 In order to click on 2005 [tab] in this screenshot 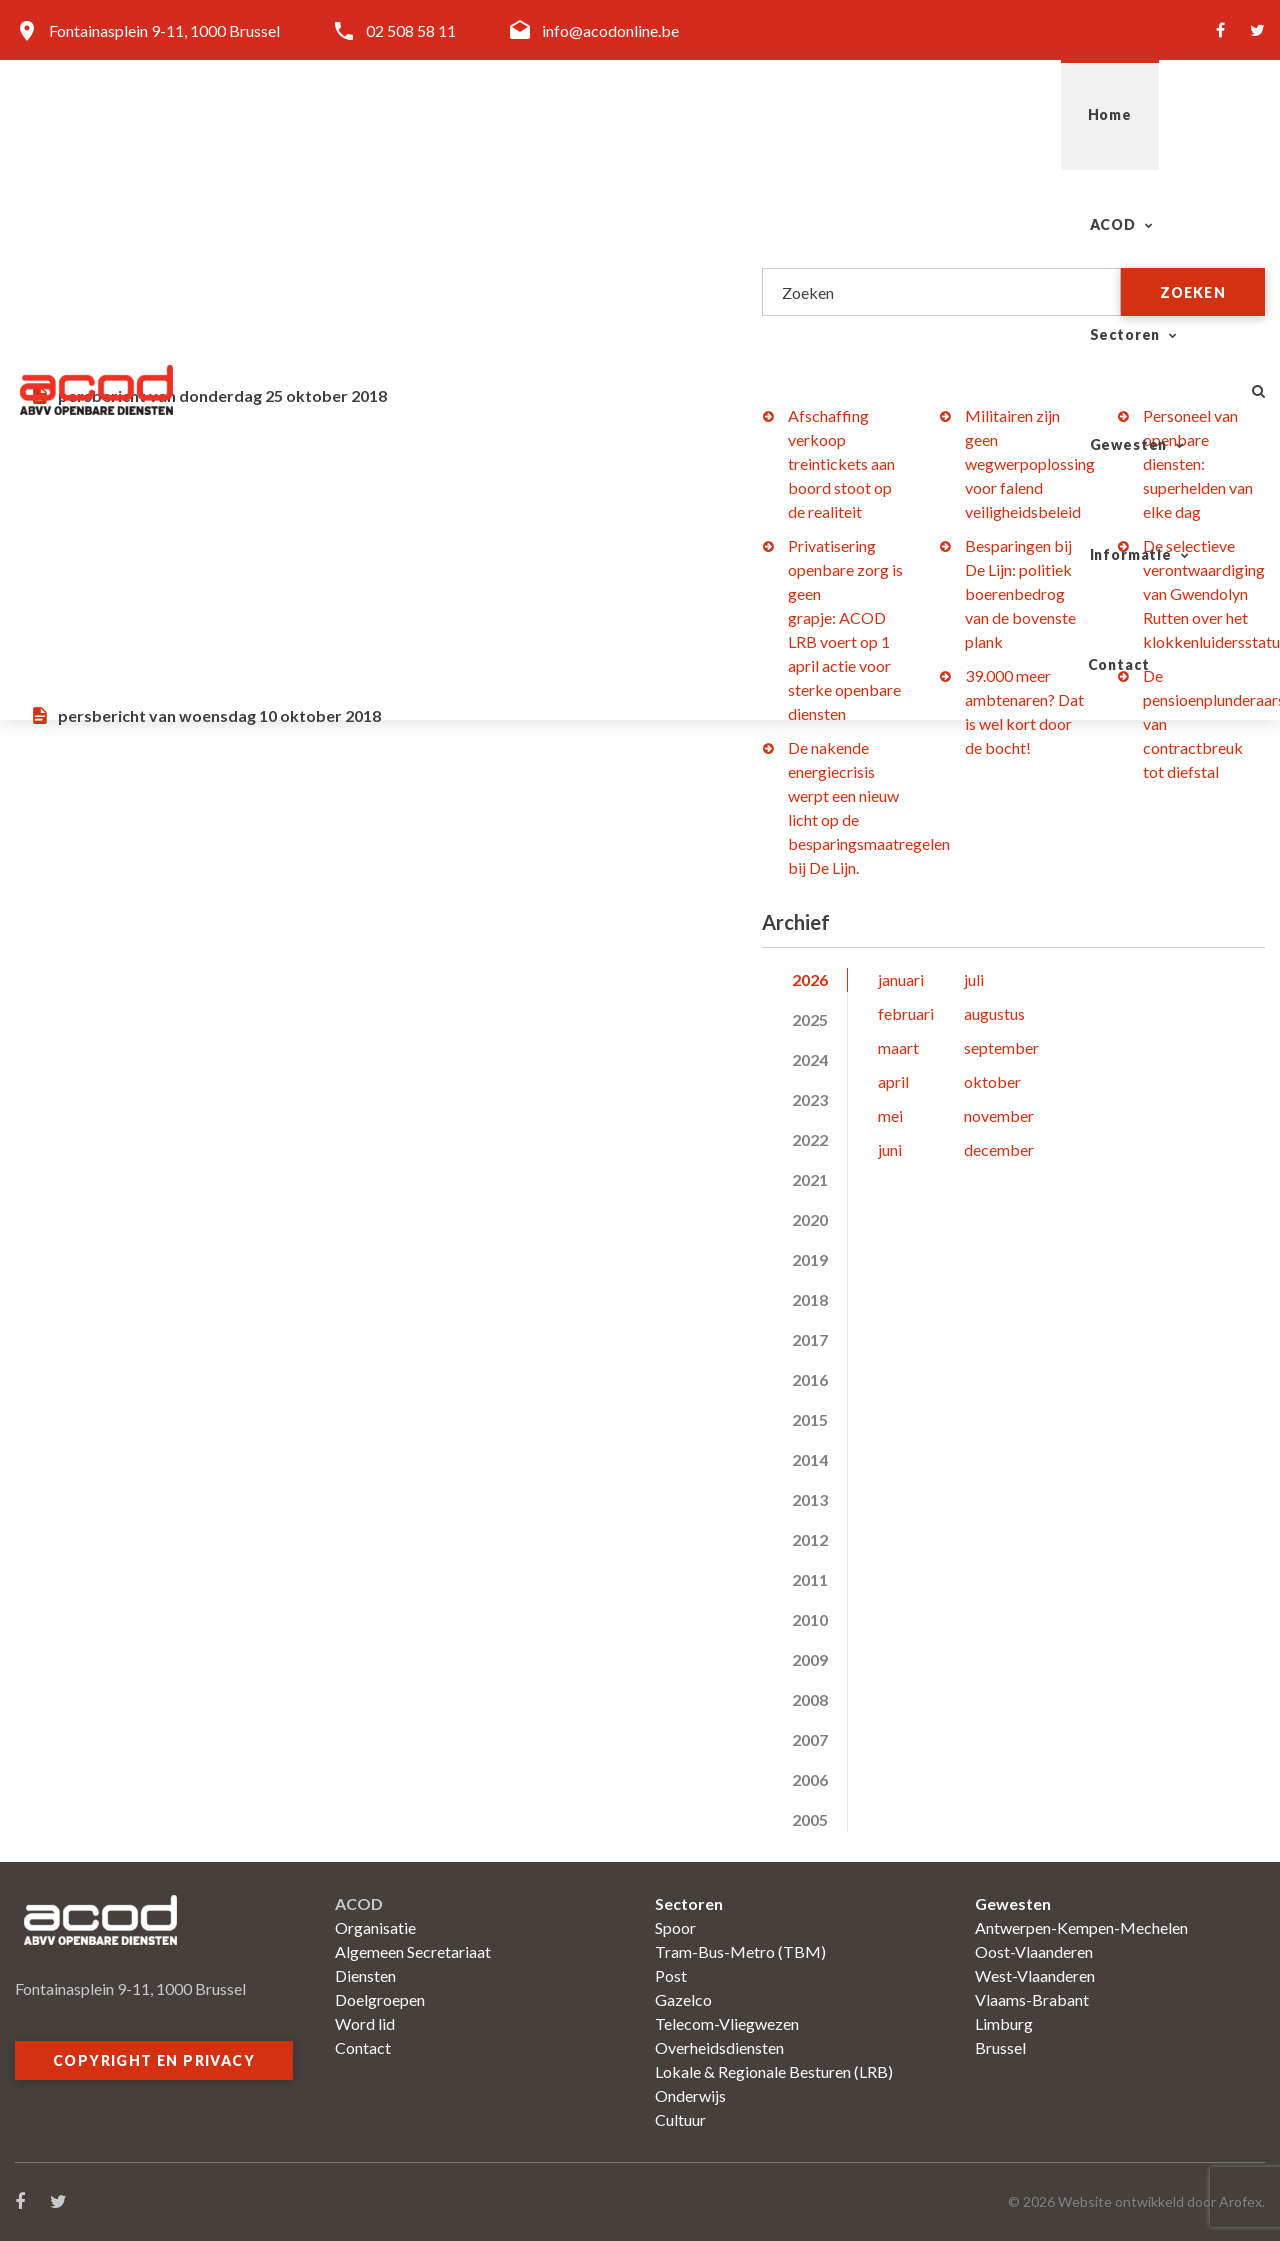, I will do `click(810, 1819)`.